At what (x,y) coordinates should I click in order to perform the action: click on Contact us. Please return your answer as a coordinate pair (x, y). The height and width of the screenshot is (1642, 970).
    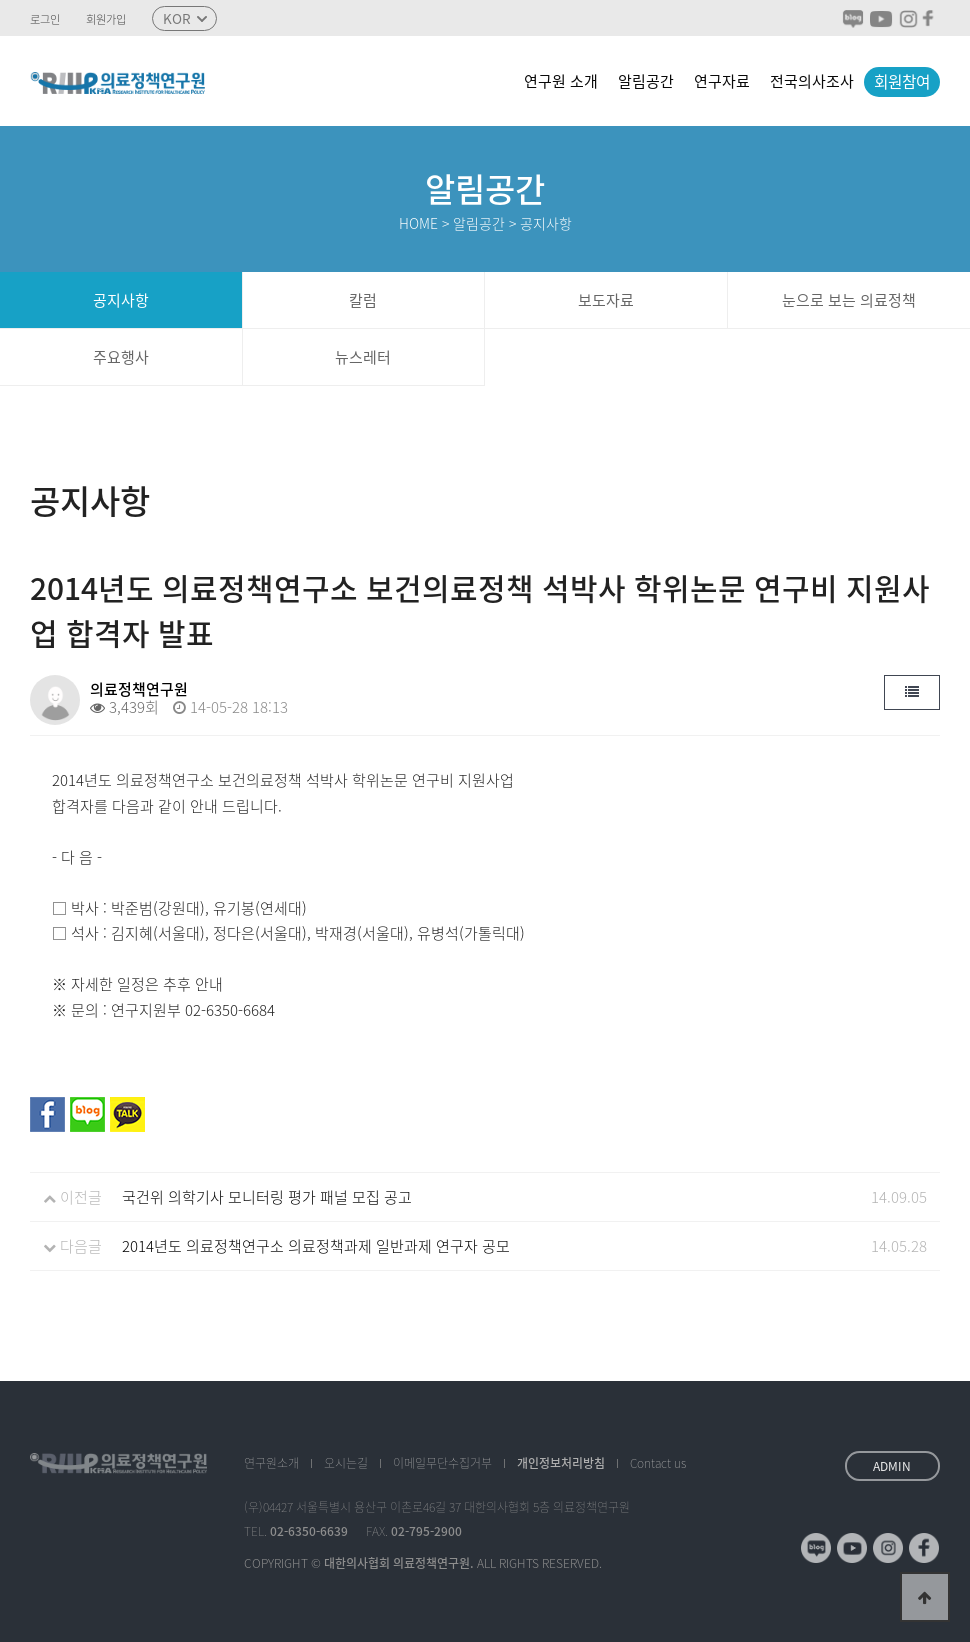
    Looking at the image, I should click on (658, 1463).